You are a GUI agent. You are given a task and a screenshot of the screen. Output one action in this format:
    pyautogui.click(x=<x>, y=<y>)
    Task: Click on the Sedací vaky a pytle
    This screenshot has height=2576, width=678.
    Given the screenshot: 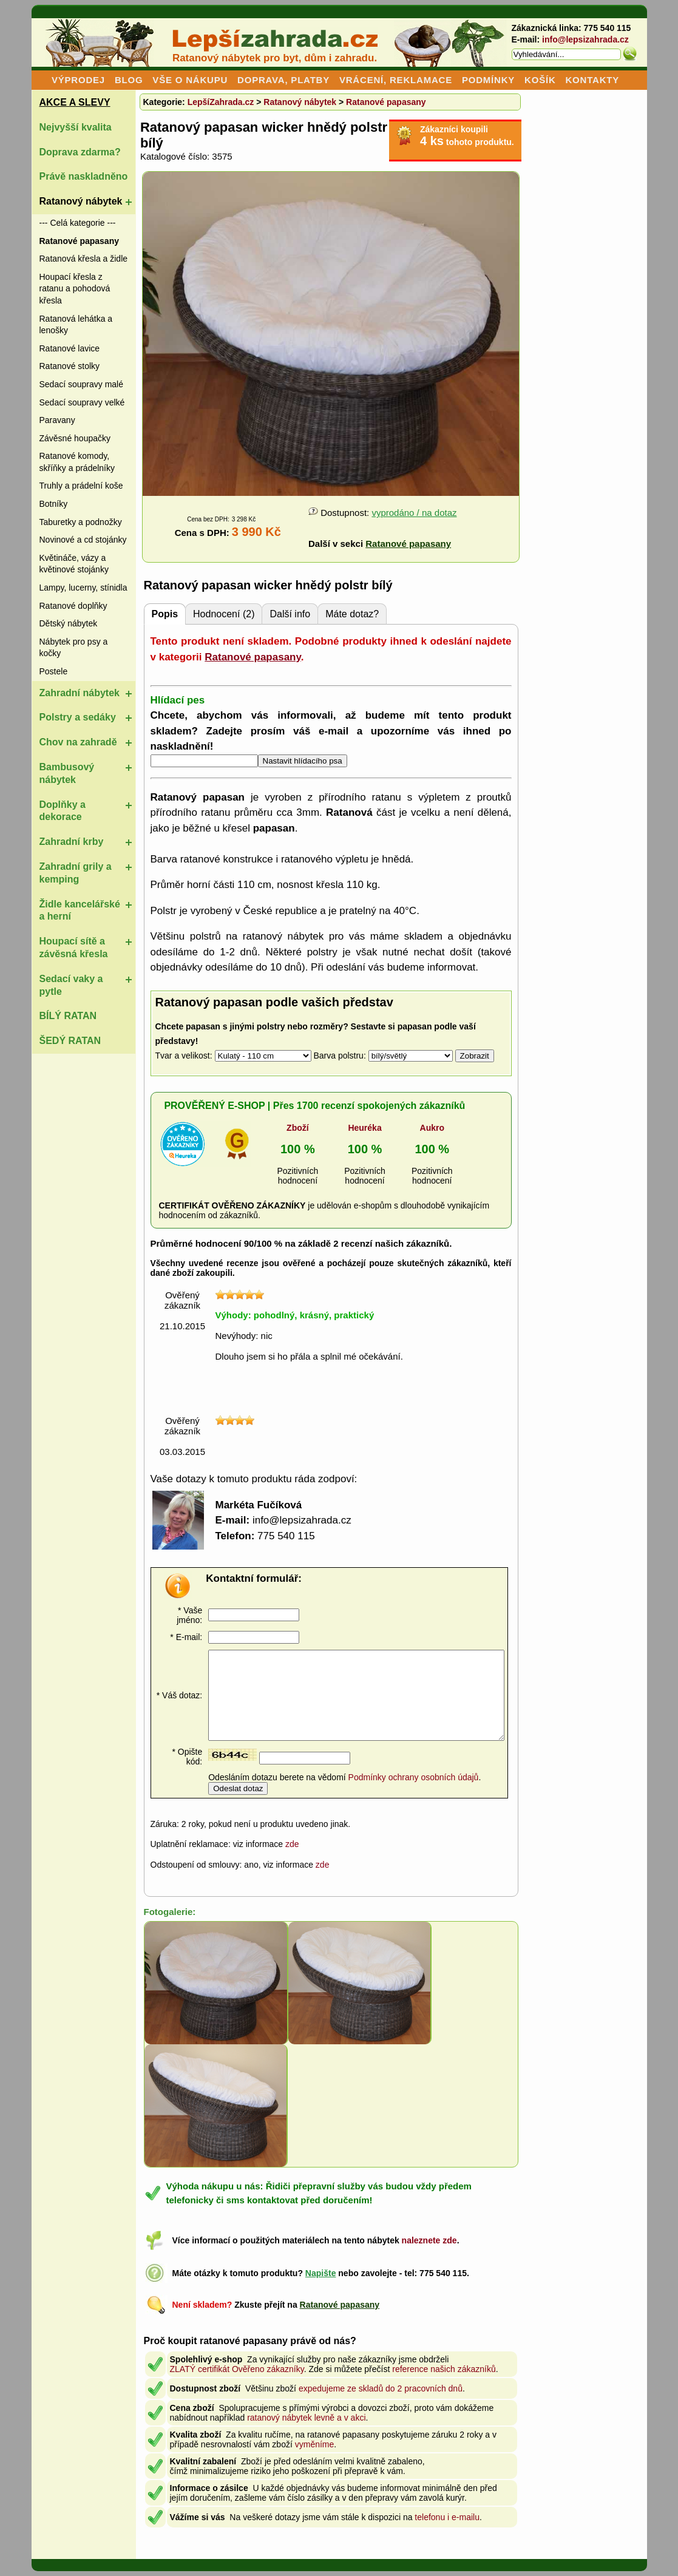 What is the action you would take?
    pyautogui.click(x=71, y=985)
    